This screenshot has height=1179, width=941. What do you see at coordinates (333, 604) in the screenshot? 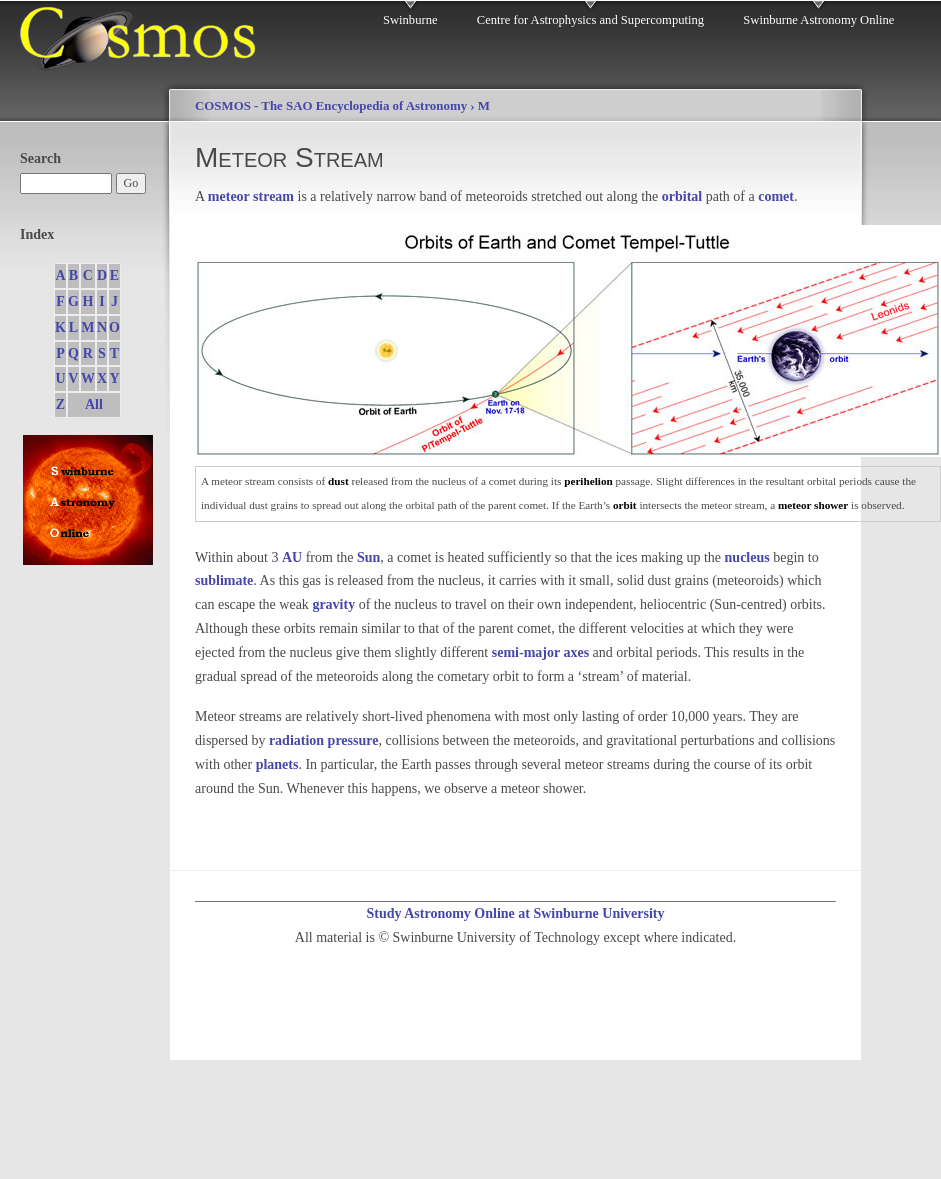
I see `gravity` at bounding box center [333, 604].